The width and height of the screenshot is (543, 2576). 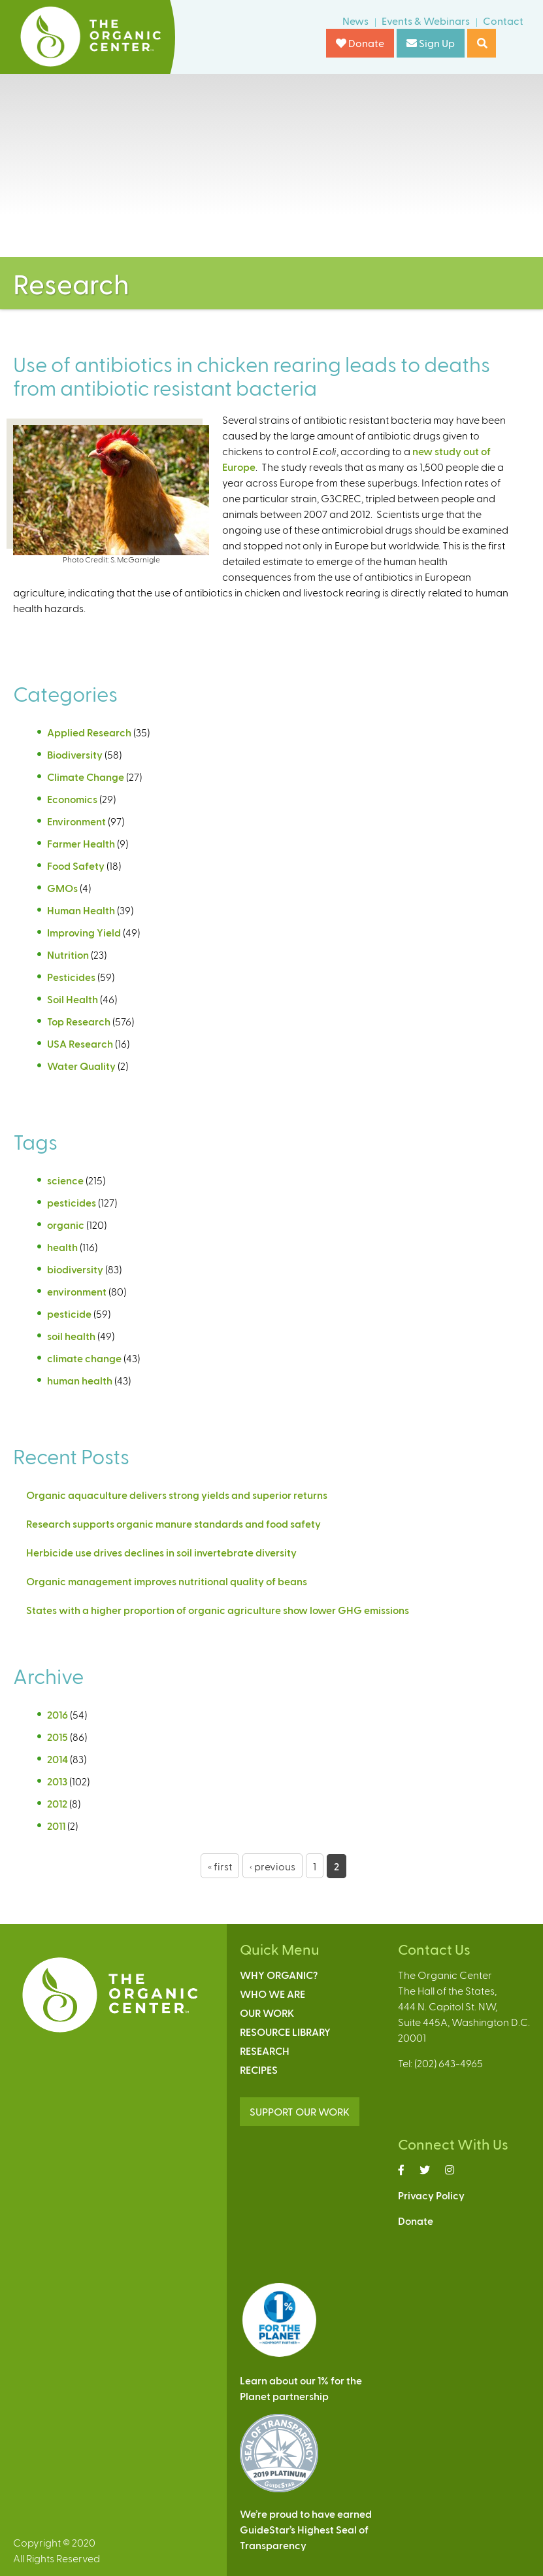 What do you see at coordinates (259, 2069) in the screenshot?
I see `Recipes` at bounding box center [259, 2069].